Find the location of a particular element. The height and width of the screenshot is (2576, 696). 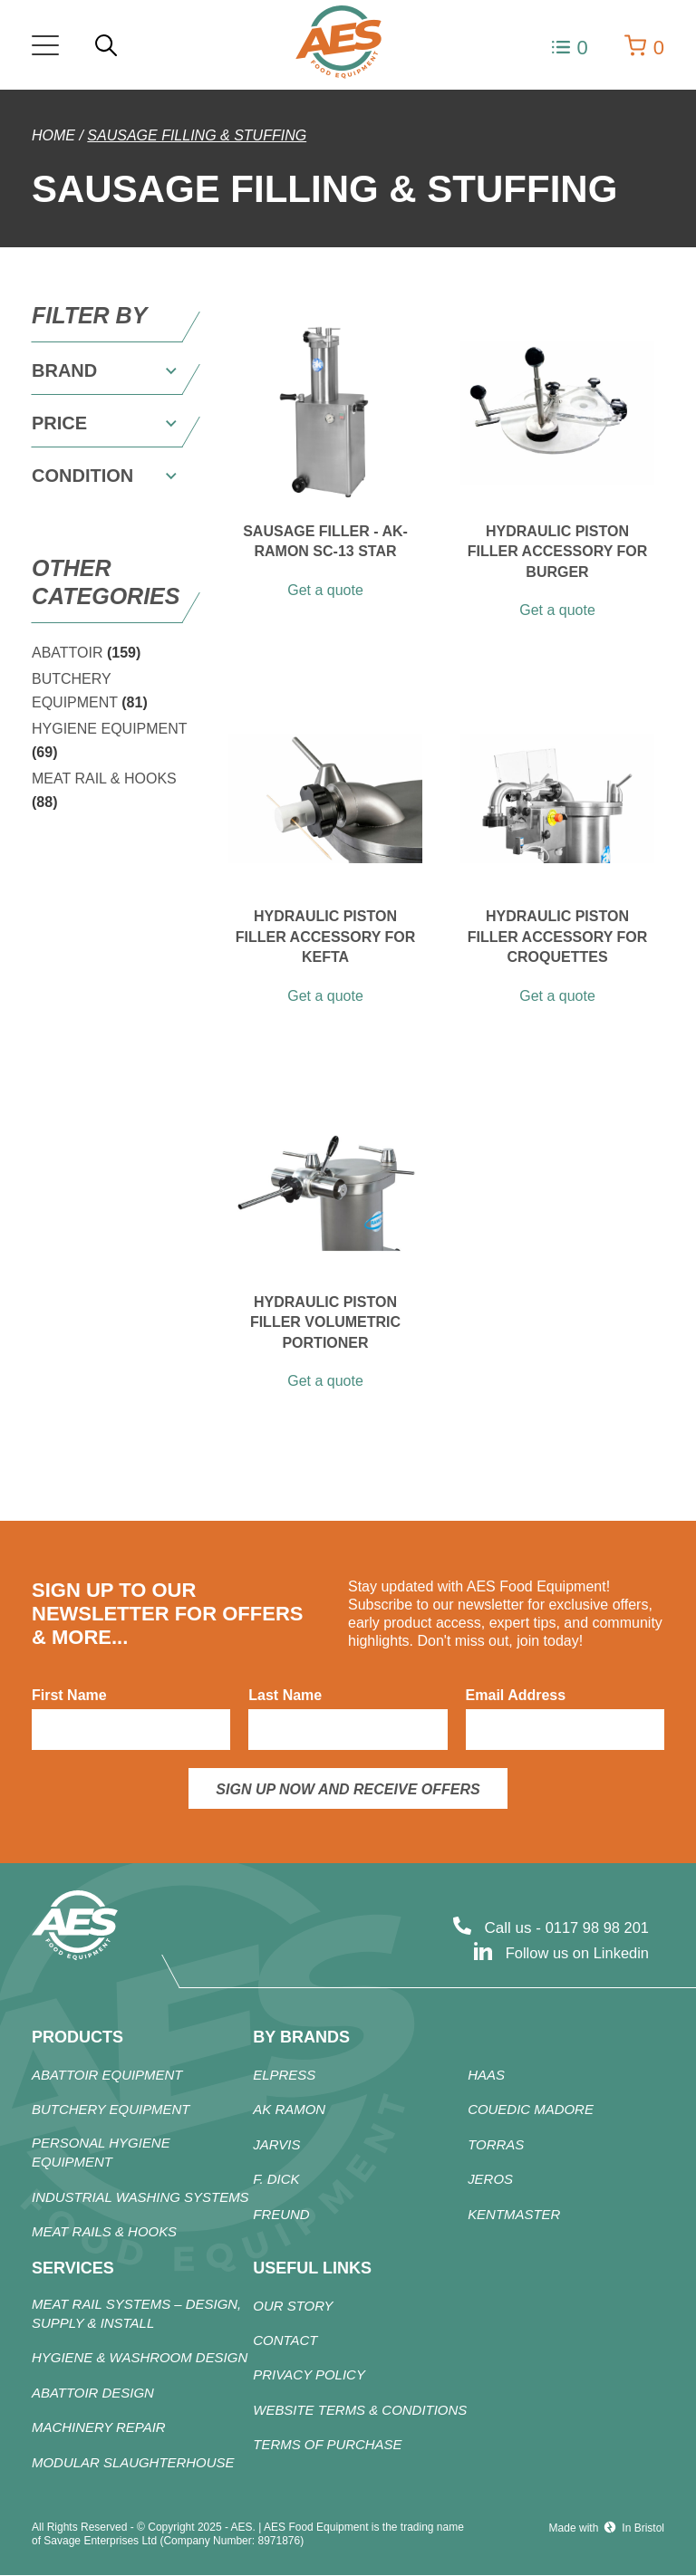

Meat Rails & Hooks is located at coordinates (105, 2232).